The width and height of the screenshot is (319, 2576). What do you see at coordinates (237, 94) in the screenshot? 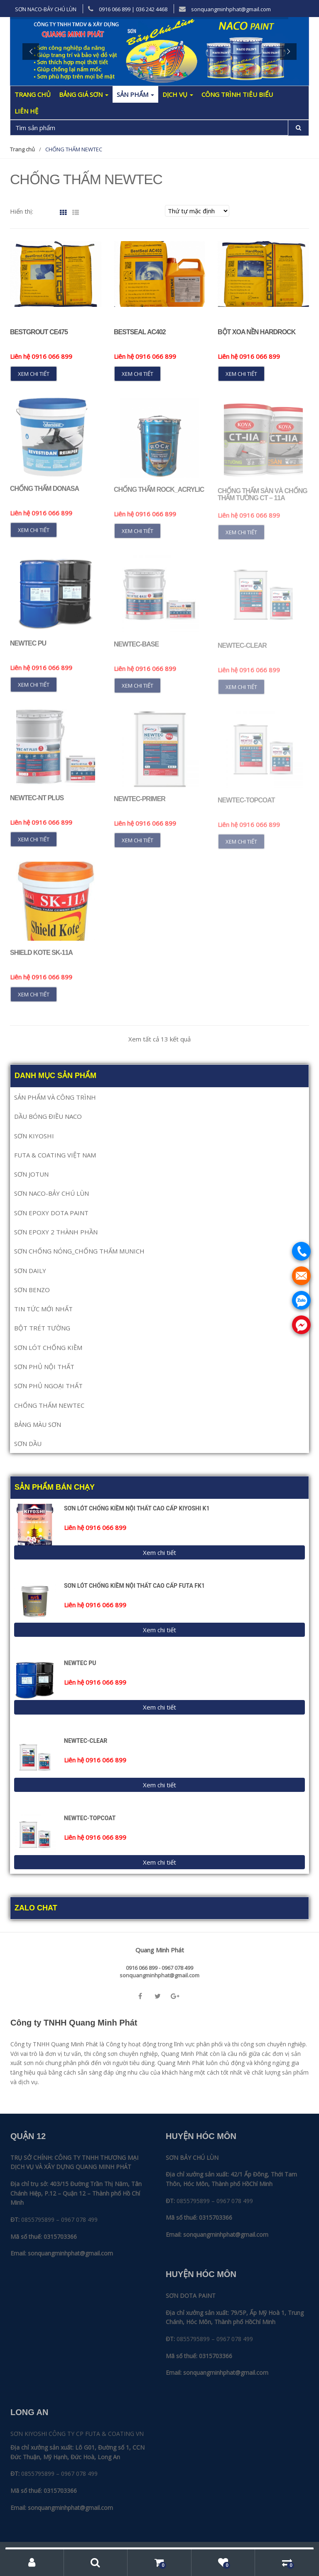
I see `Công trình tiêu biểu` at bounding box center [237, 94].